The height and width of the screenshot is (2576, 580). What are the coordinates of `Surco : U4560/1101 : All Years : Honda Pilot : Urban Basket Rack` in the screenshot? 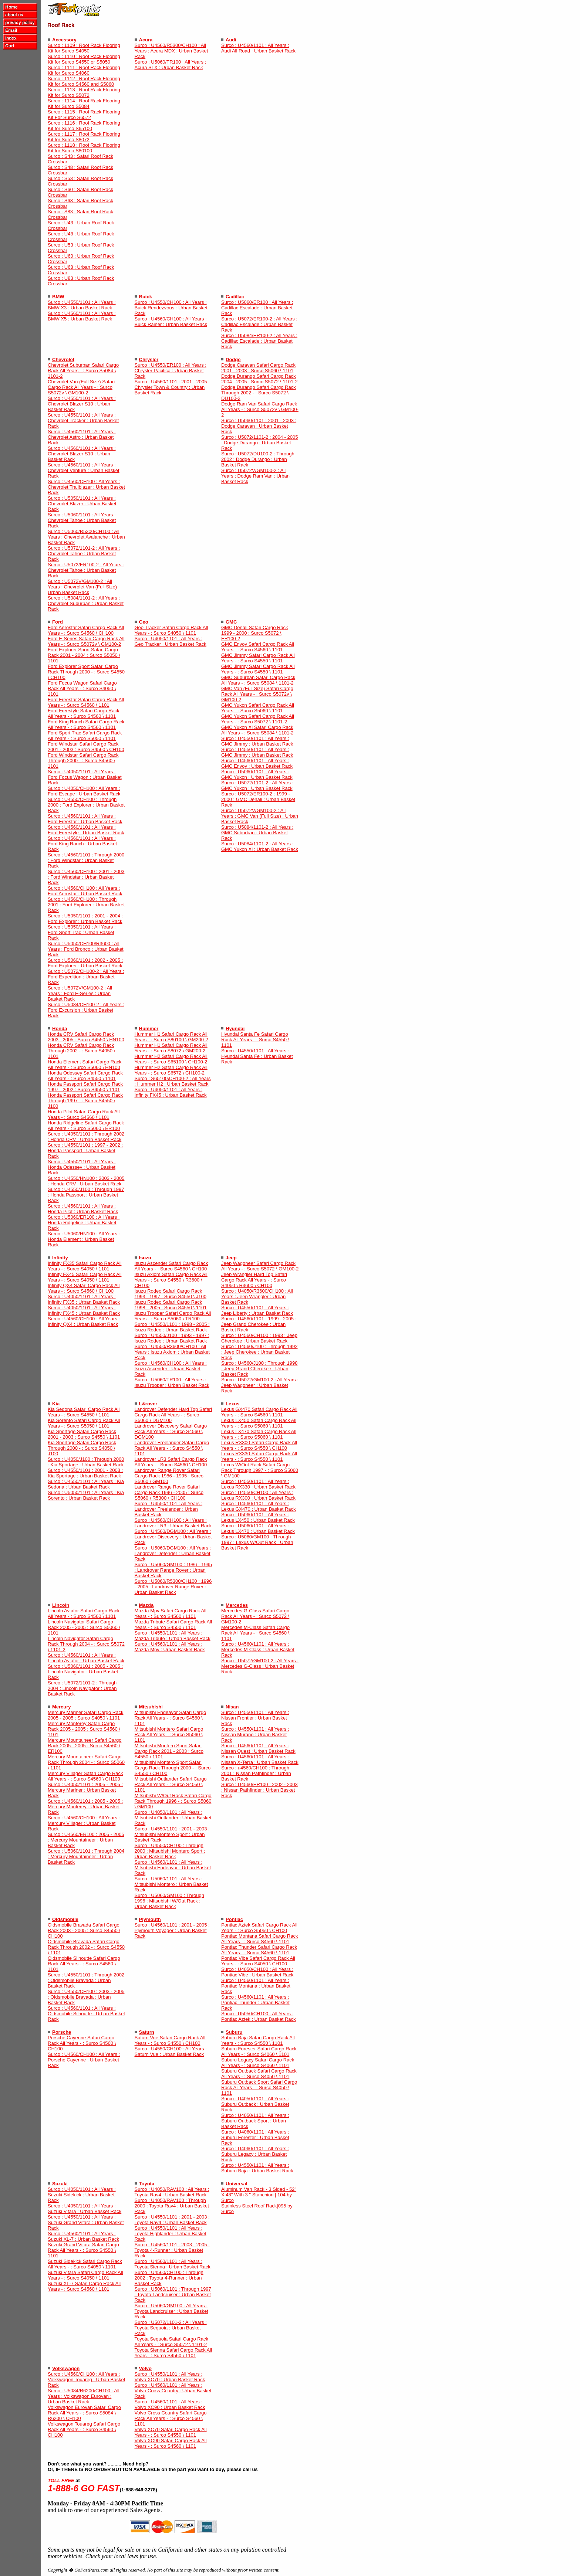 It's located at (83, 1208).